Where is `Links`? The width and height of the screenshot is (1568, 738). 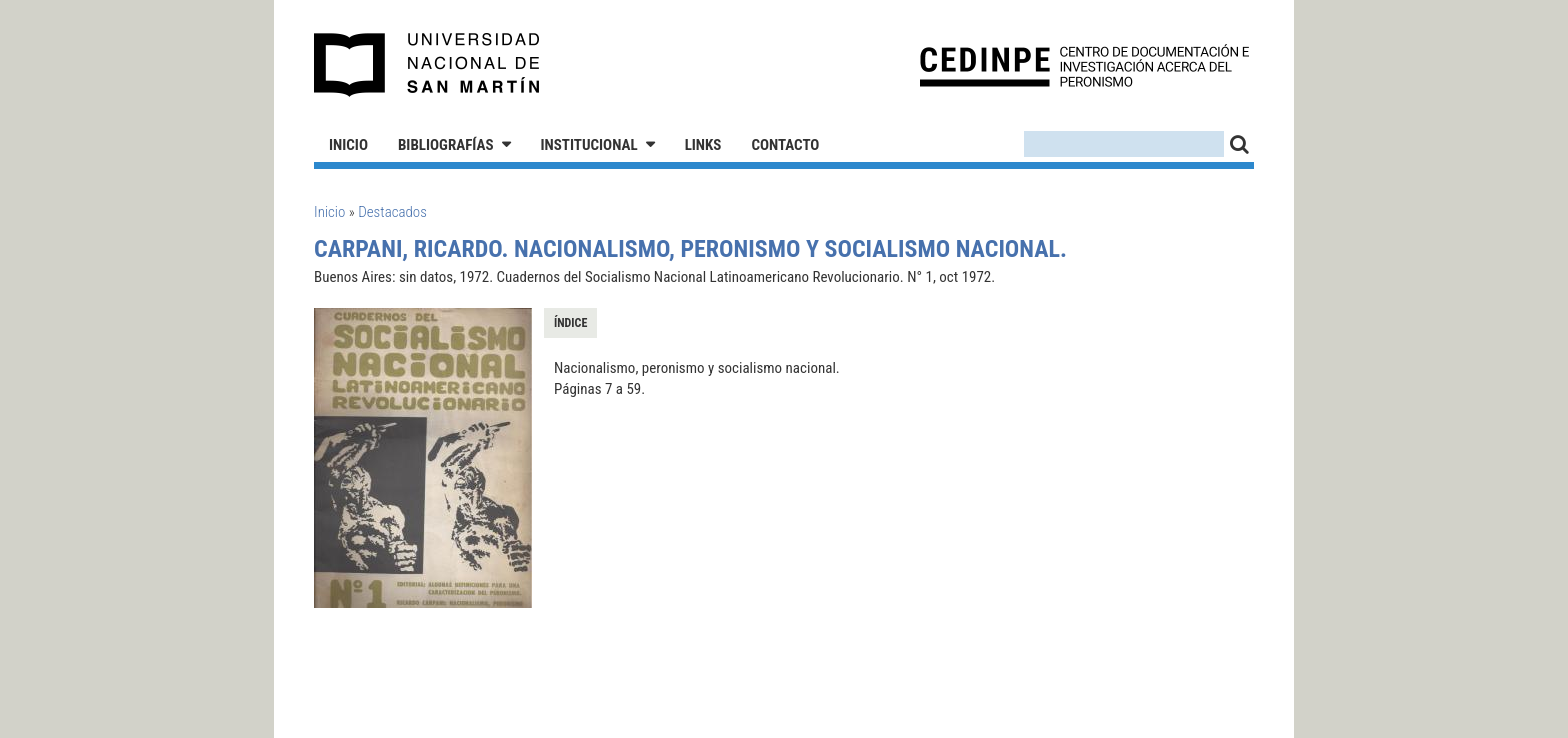 Links is located at coordinates (703, 145).